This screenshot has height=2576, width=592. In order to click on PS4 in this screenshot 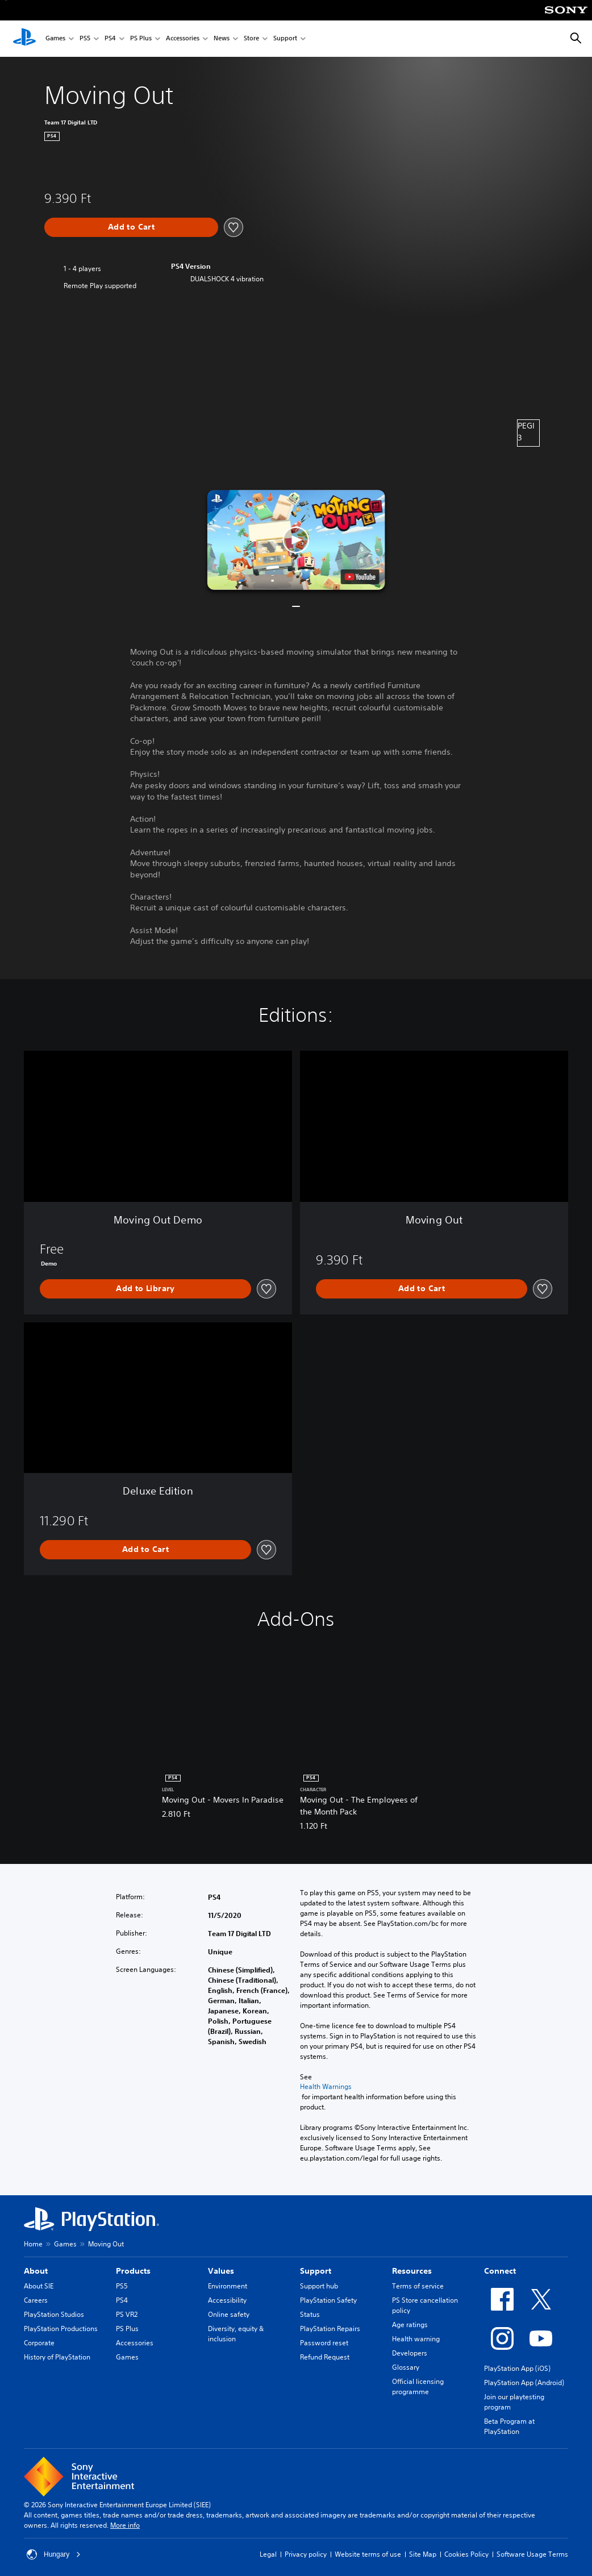, I will do `click(110, 39)`.